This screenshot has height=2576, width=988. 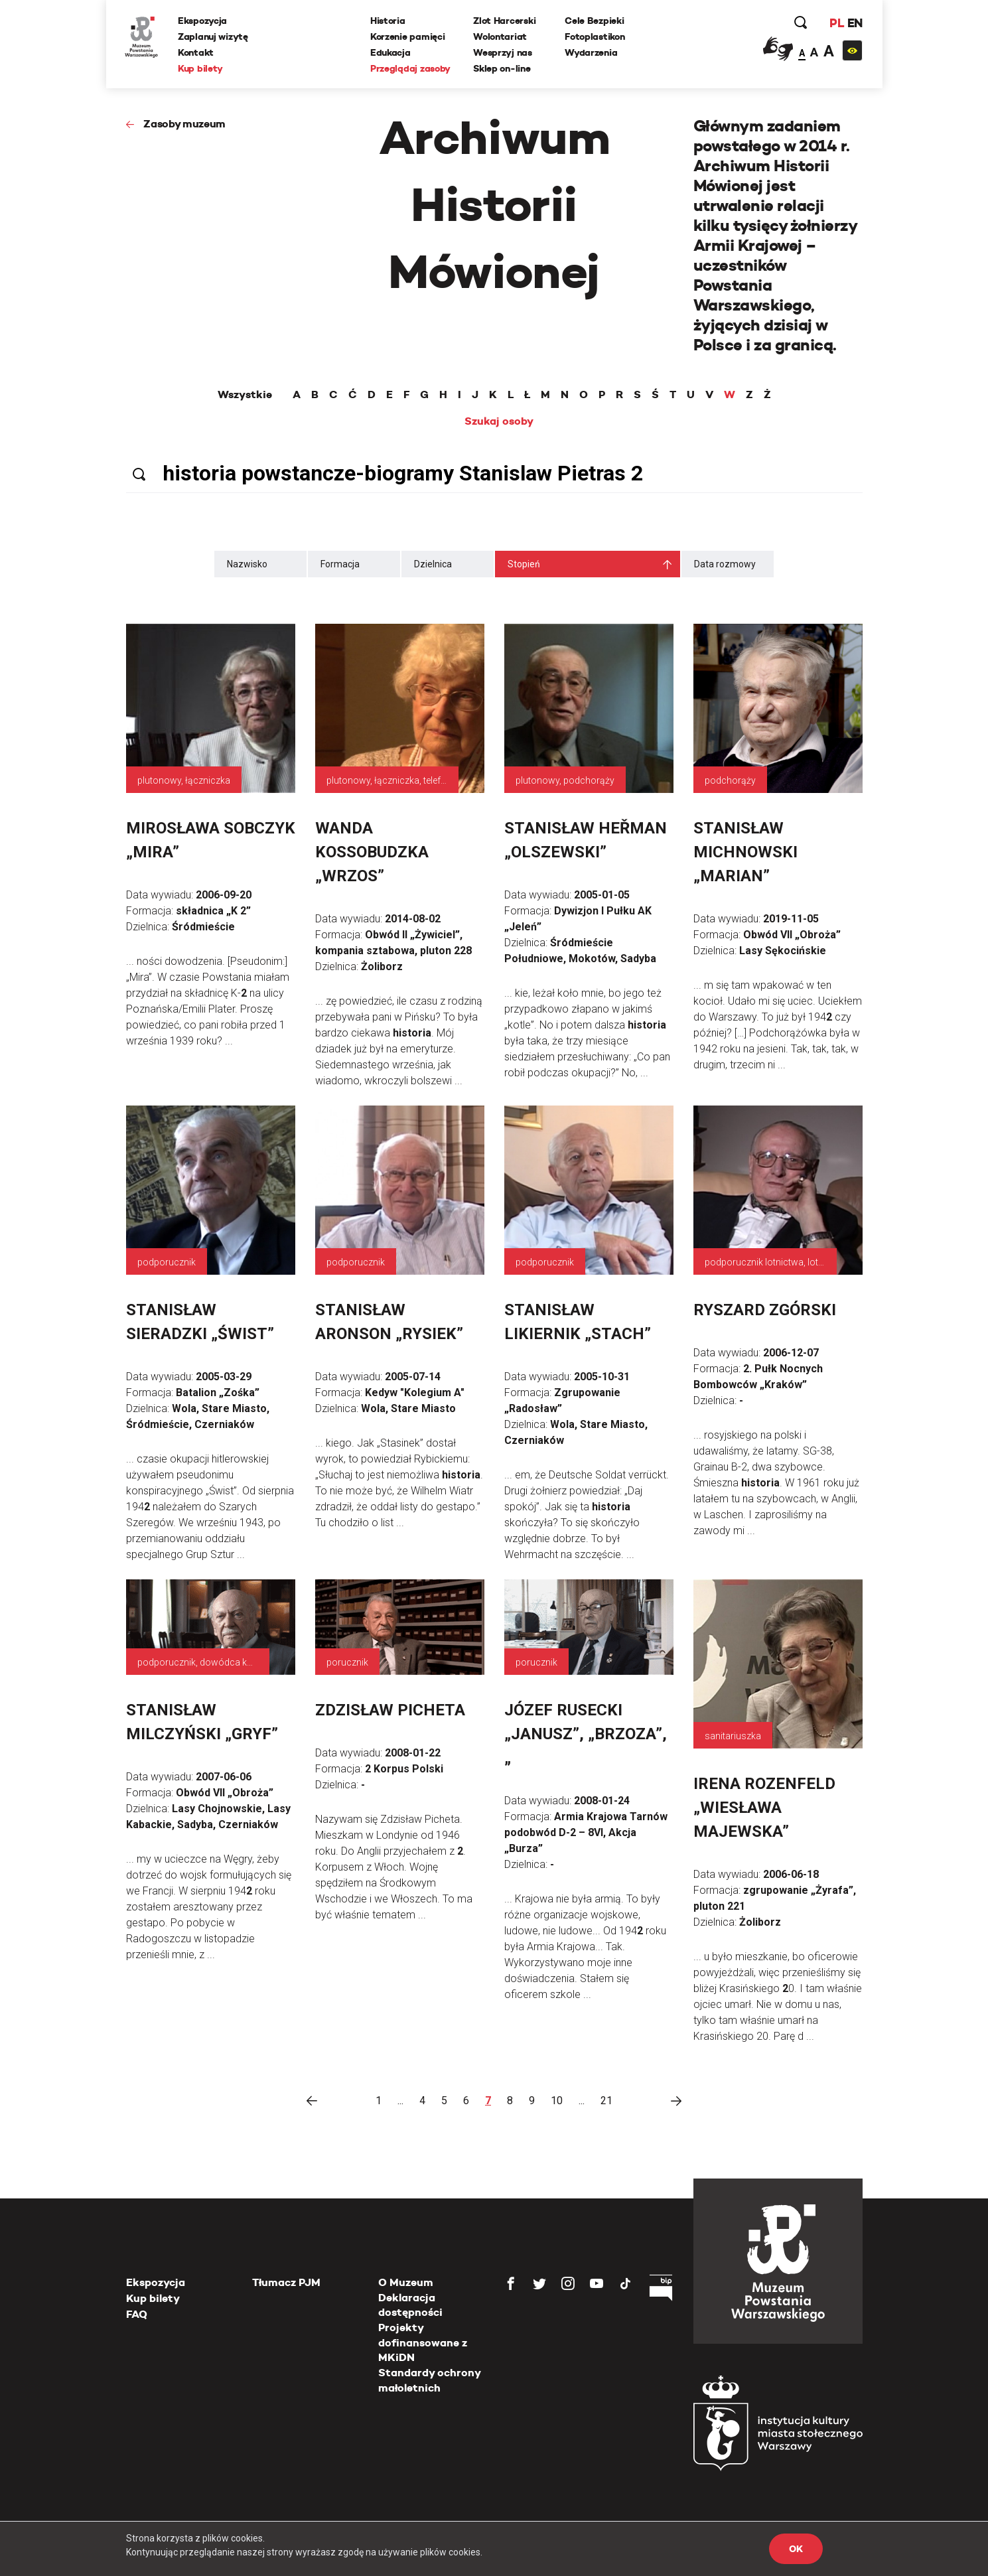 I want to click on Kontakt, so click(x=197, y=52).